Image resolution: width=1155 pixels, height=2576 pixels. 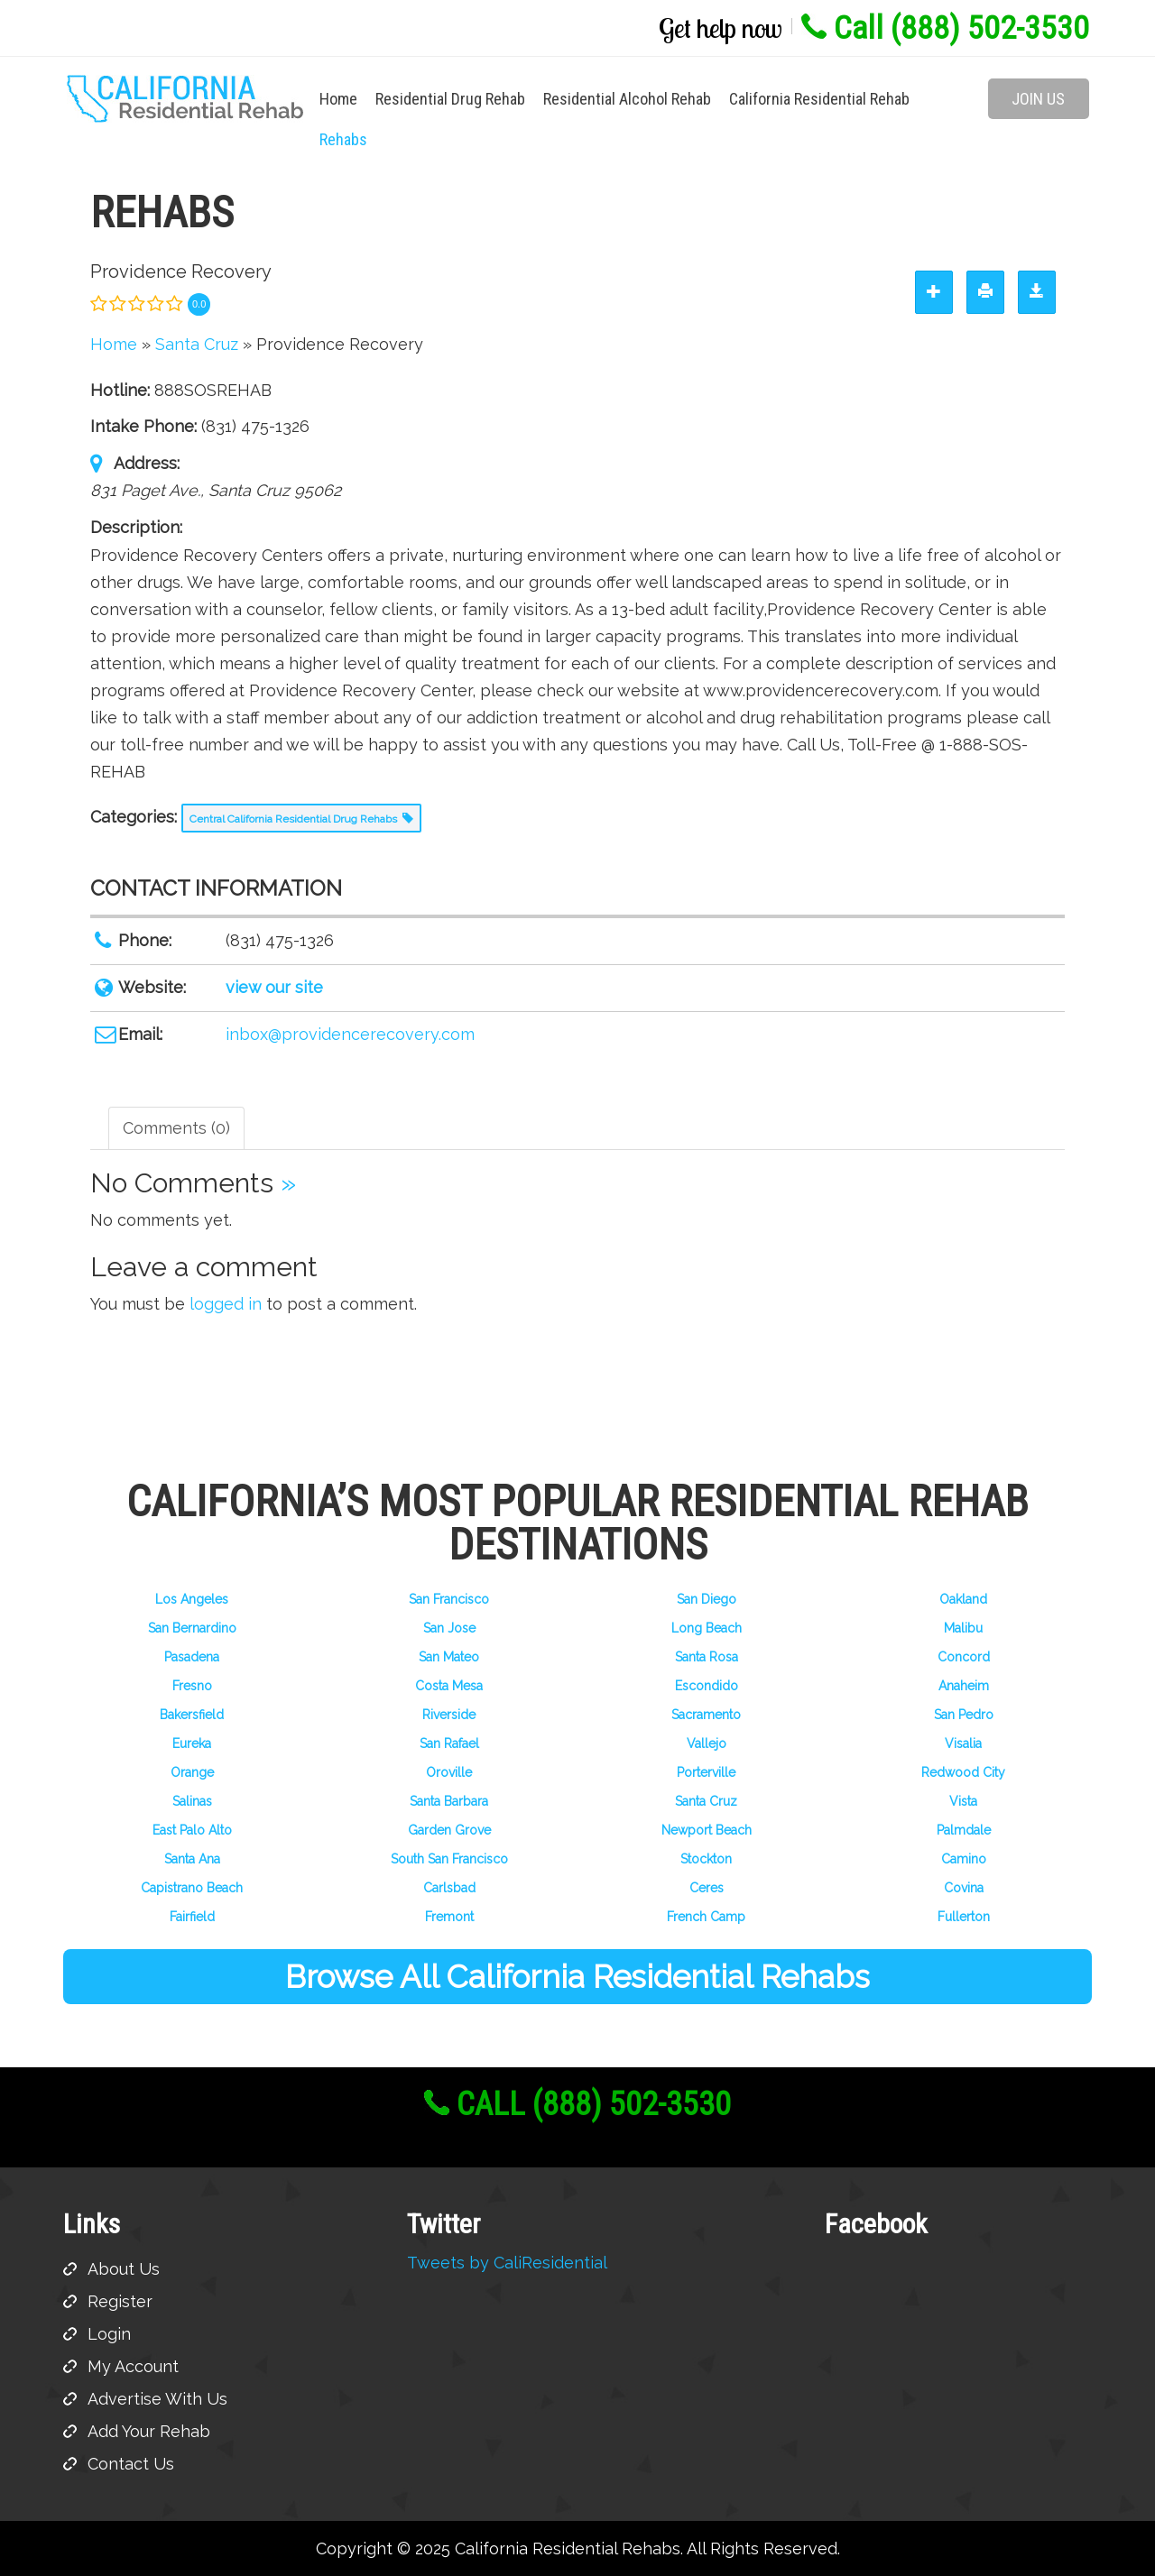 What do you see at coordinates (963, 1628) in the screenshot?
I see `Malibu` at bounding box center [963, 1628].